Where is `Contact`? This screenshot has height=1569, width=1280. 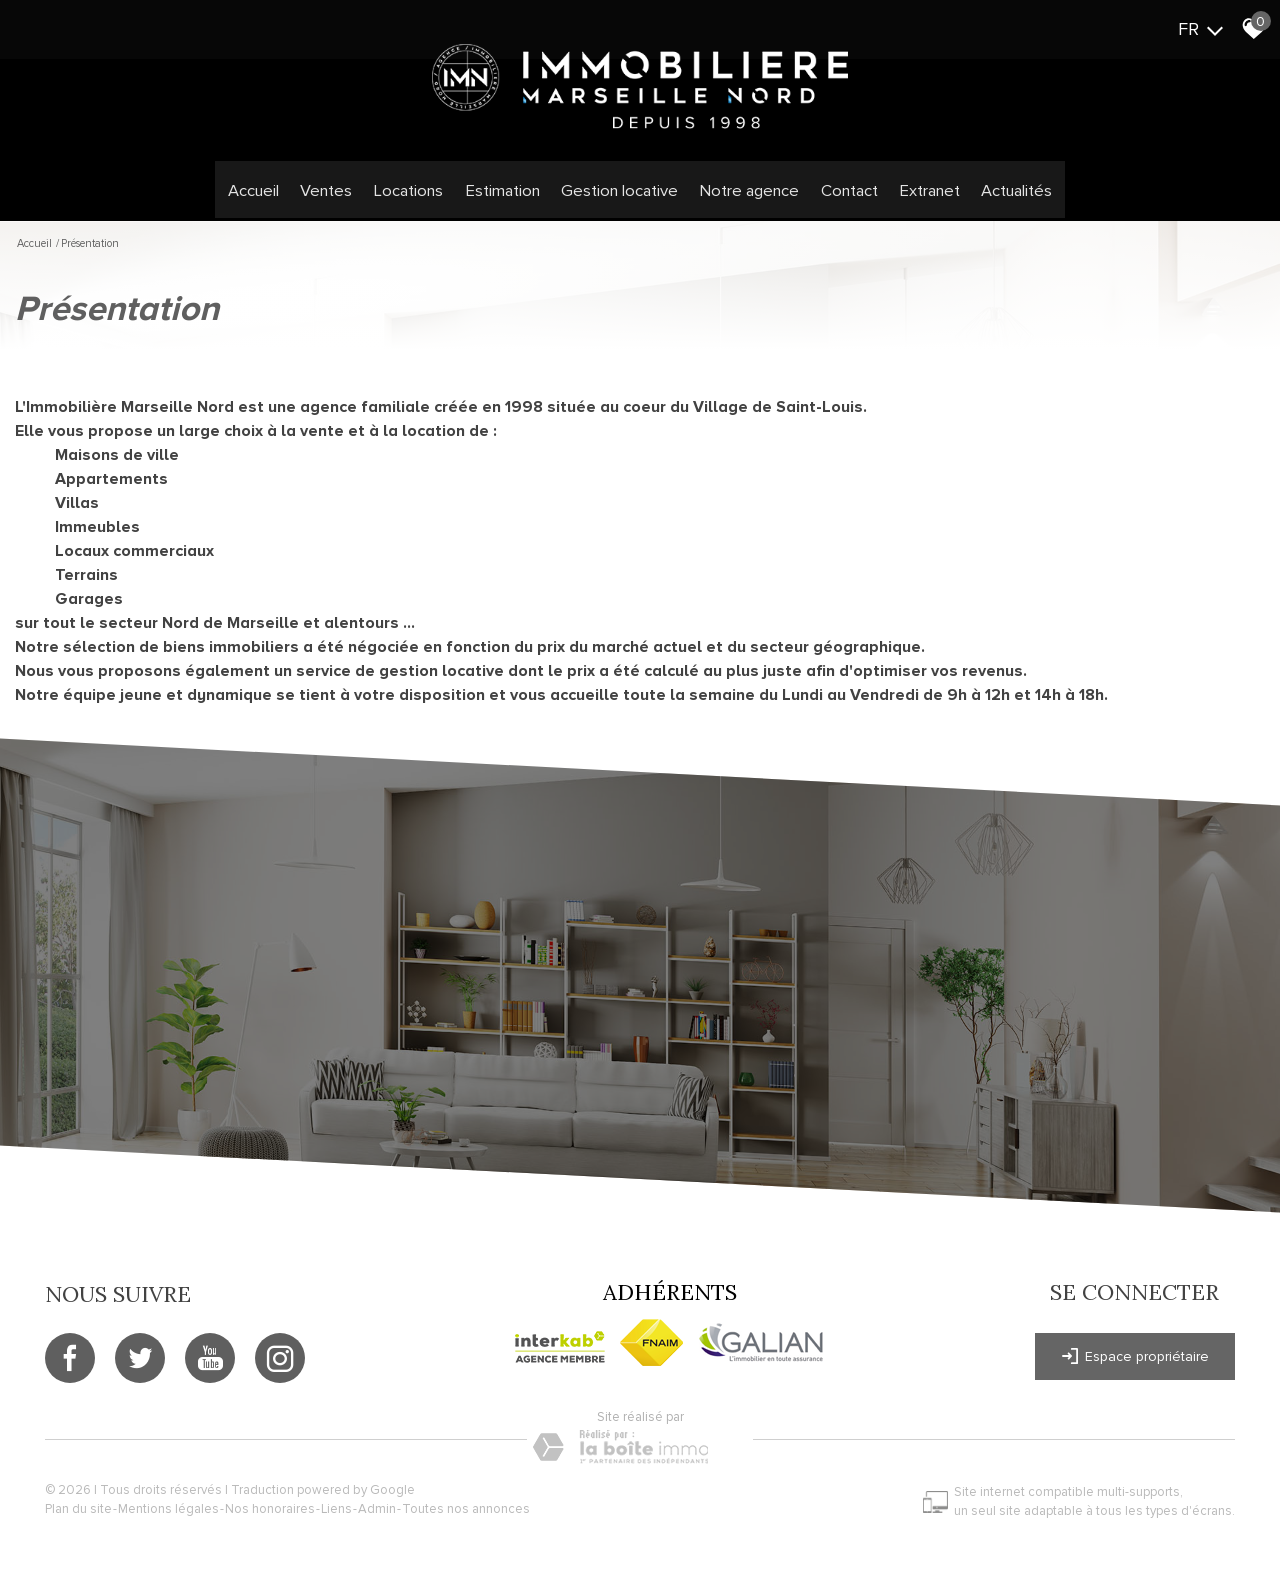 Contact is located at coordinates (839, 197).